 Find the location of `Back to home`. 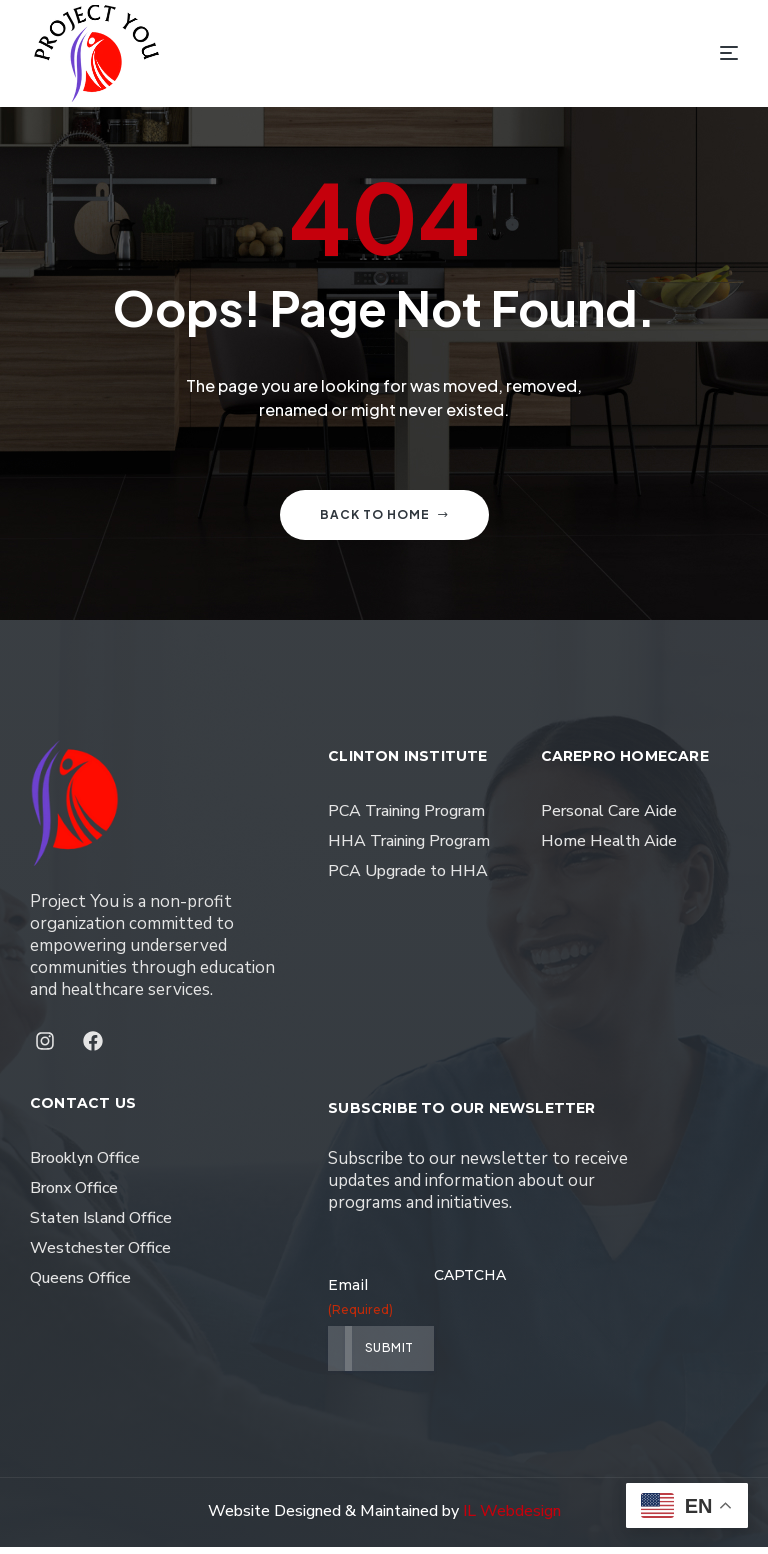

Back to home is located at coordinates (384, 521).